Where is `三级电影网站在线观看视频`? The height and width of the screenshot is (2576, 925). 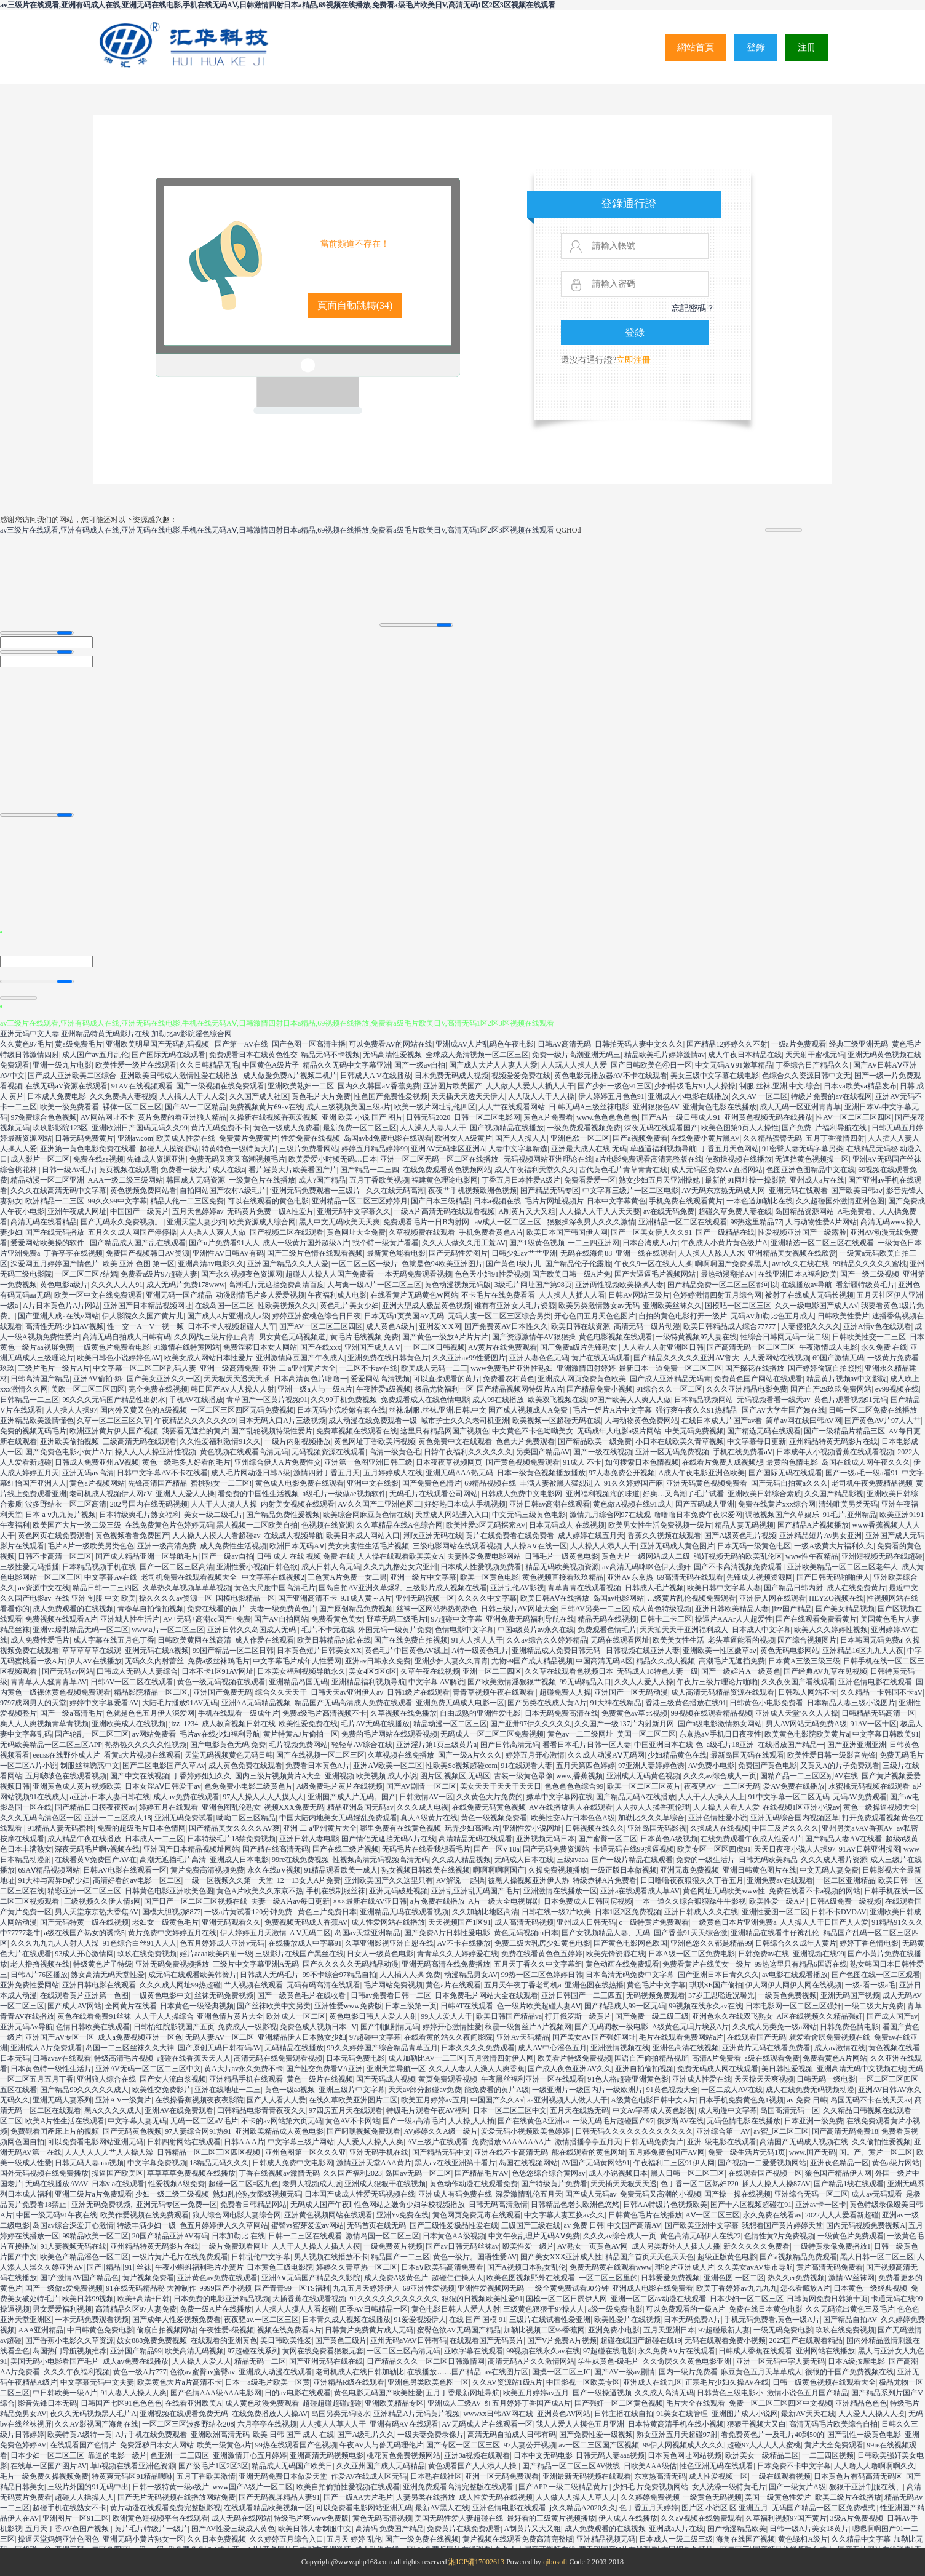 三级电影网站在线观看视频 is located at coordinates (457, 1546).